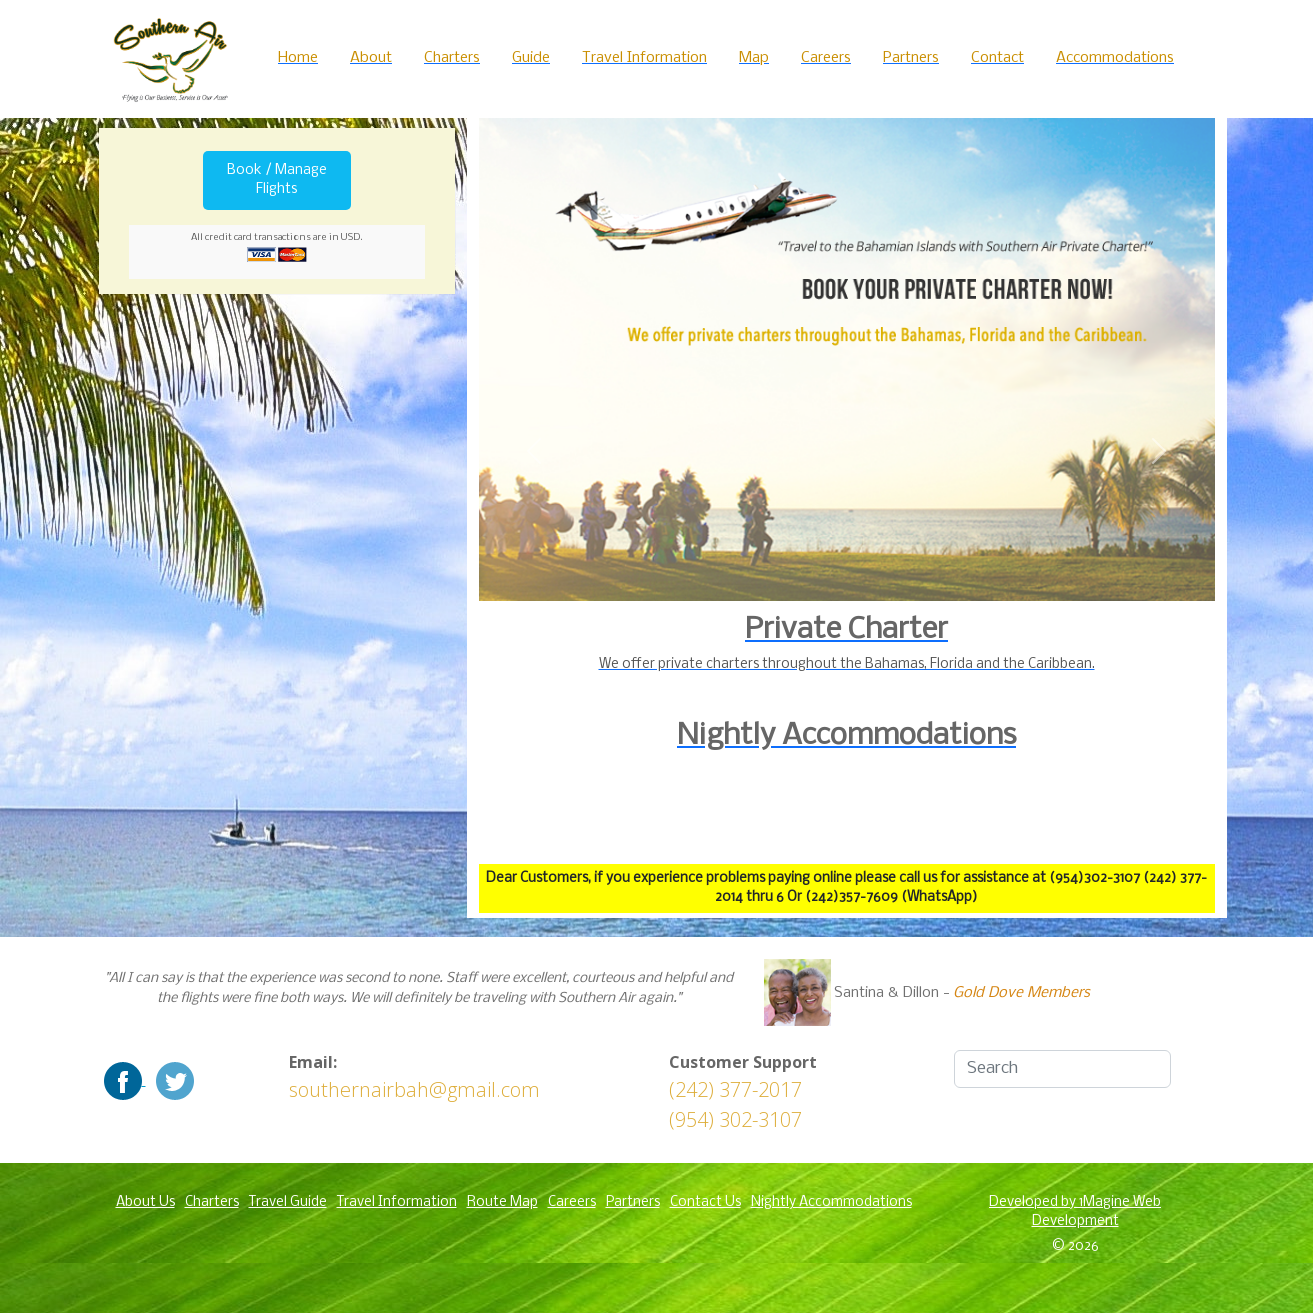 The image size is (1313, 1313). What do you see at coordinates (277, 180) in the screenshot?
I see `Book / Manage Flights` at bounding box center [277, 180].